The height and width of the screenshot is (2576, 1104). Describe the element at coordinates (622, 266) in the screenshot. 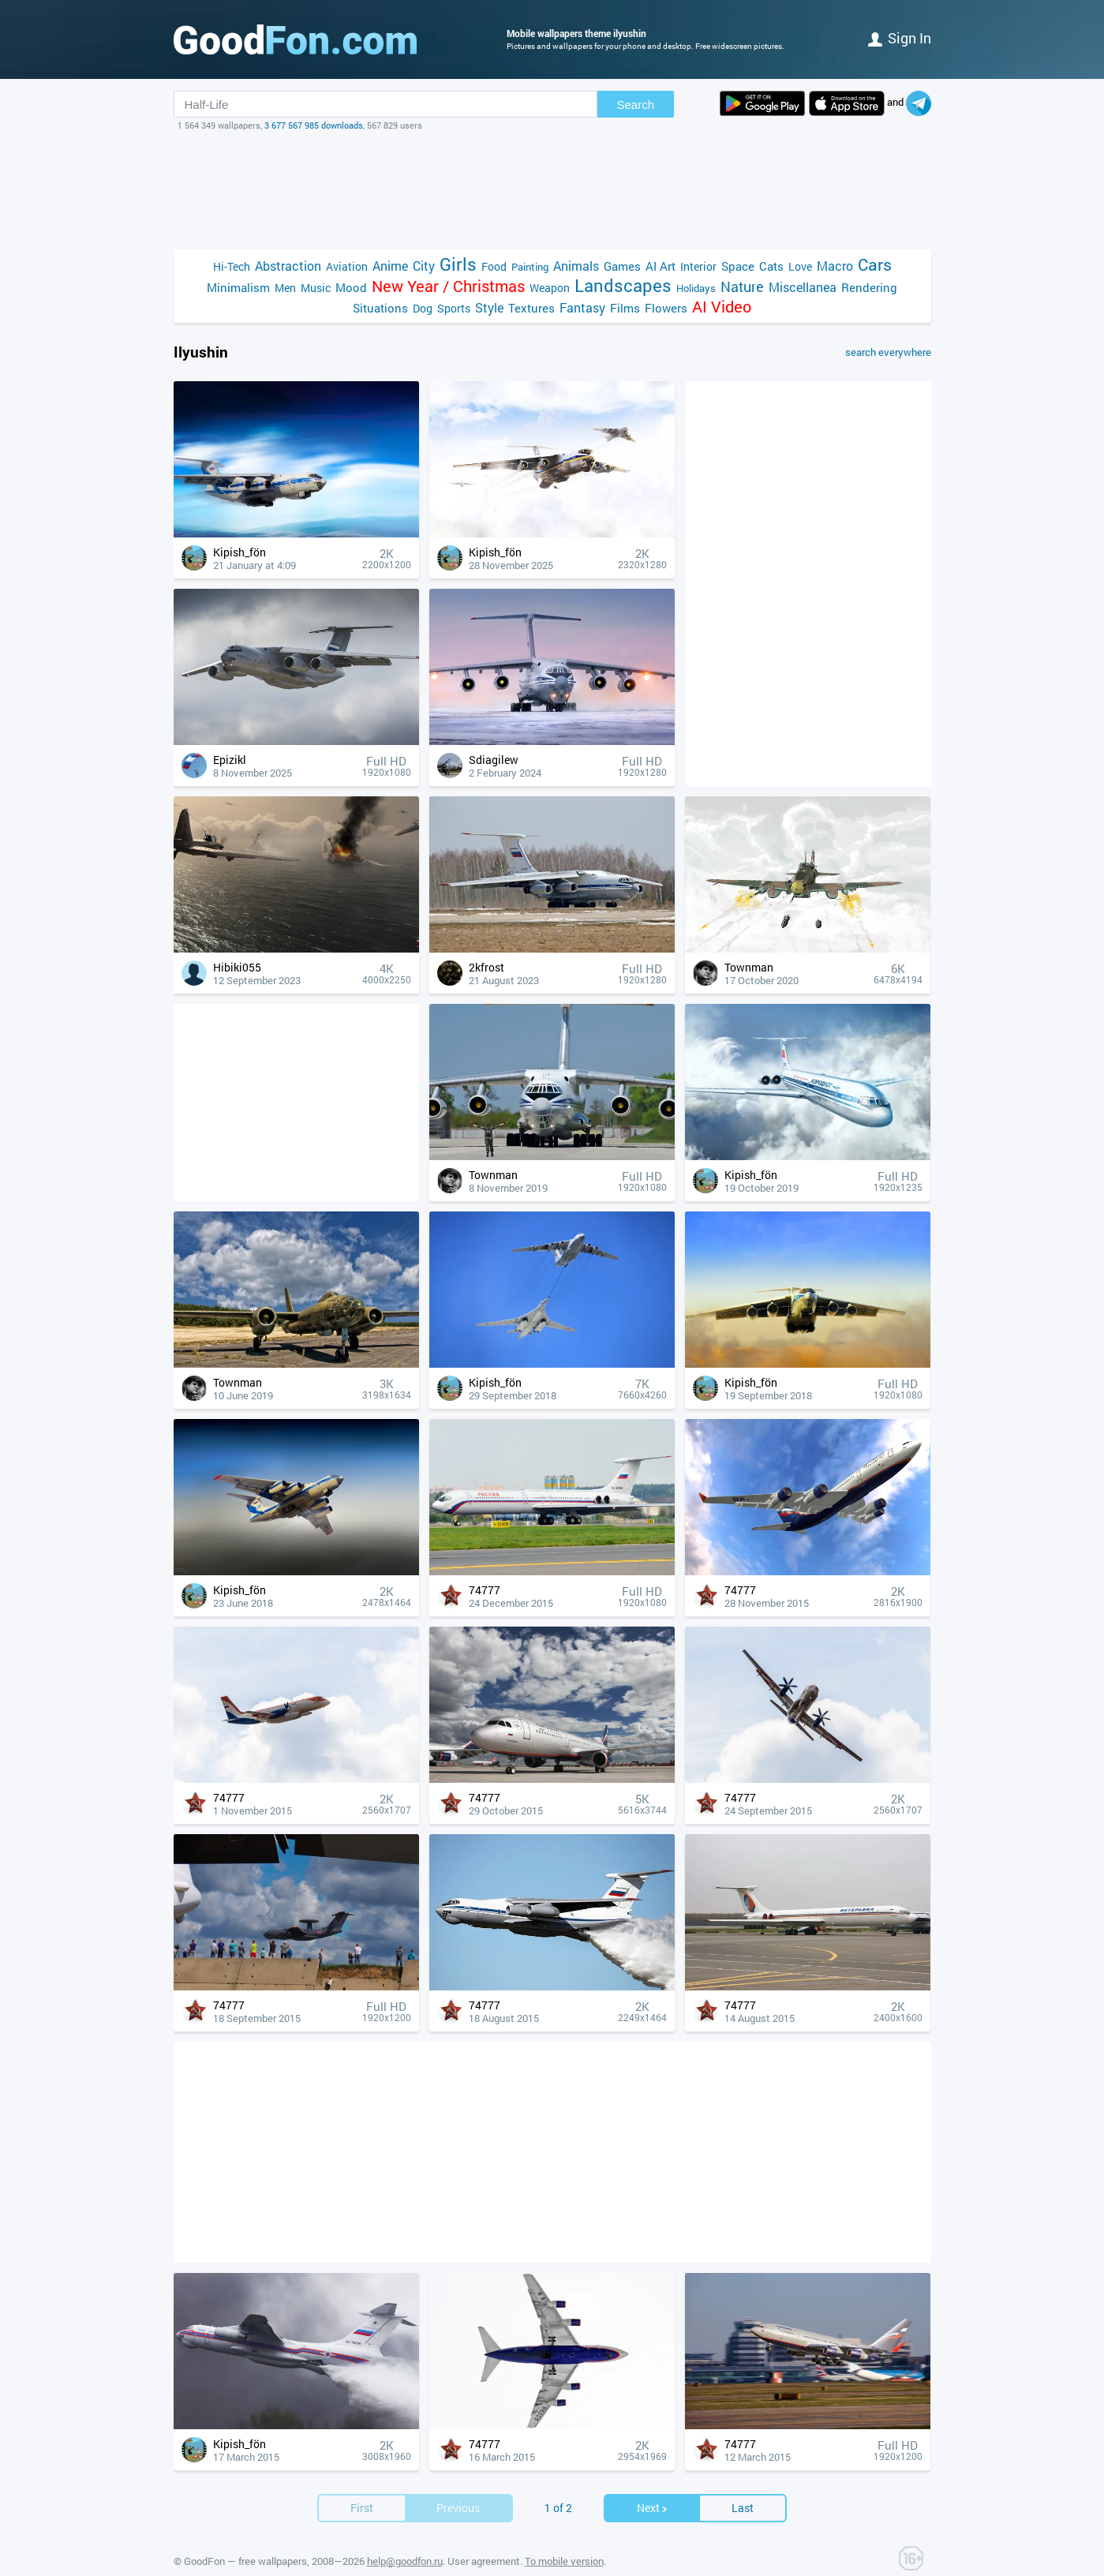

I see `Games` at that location.